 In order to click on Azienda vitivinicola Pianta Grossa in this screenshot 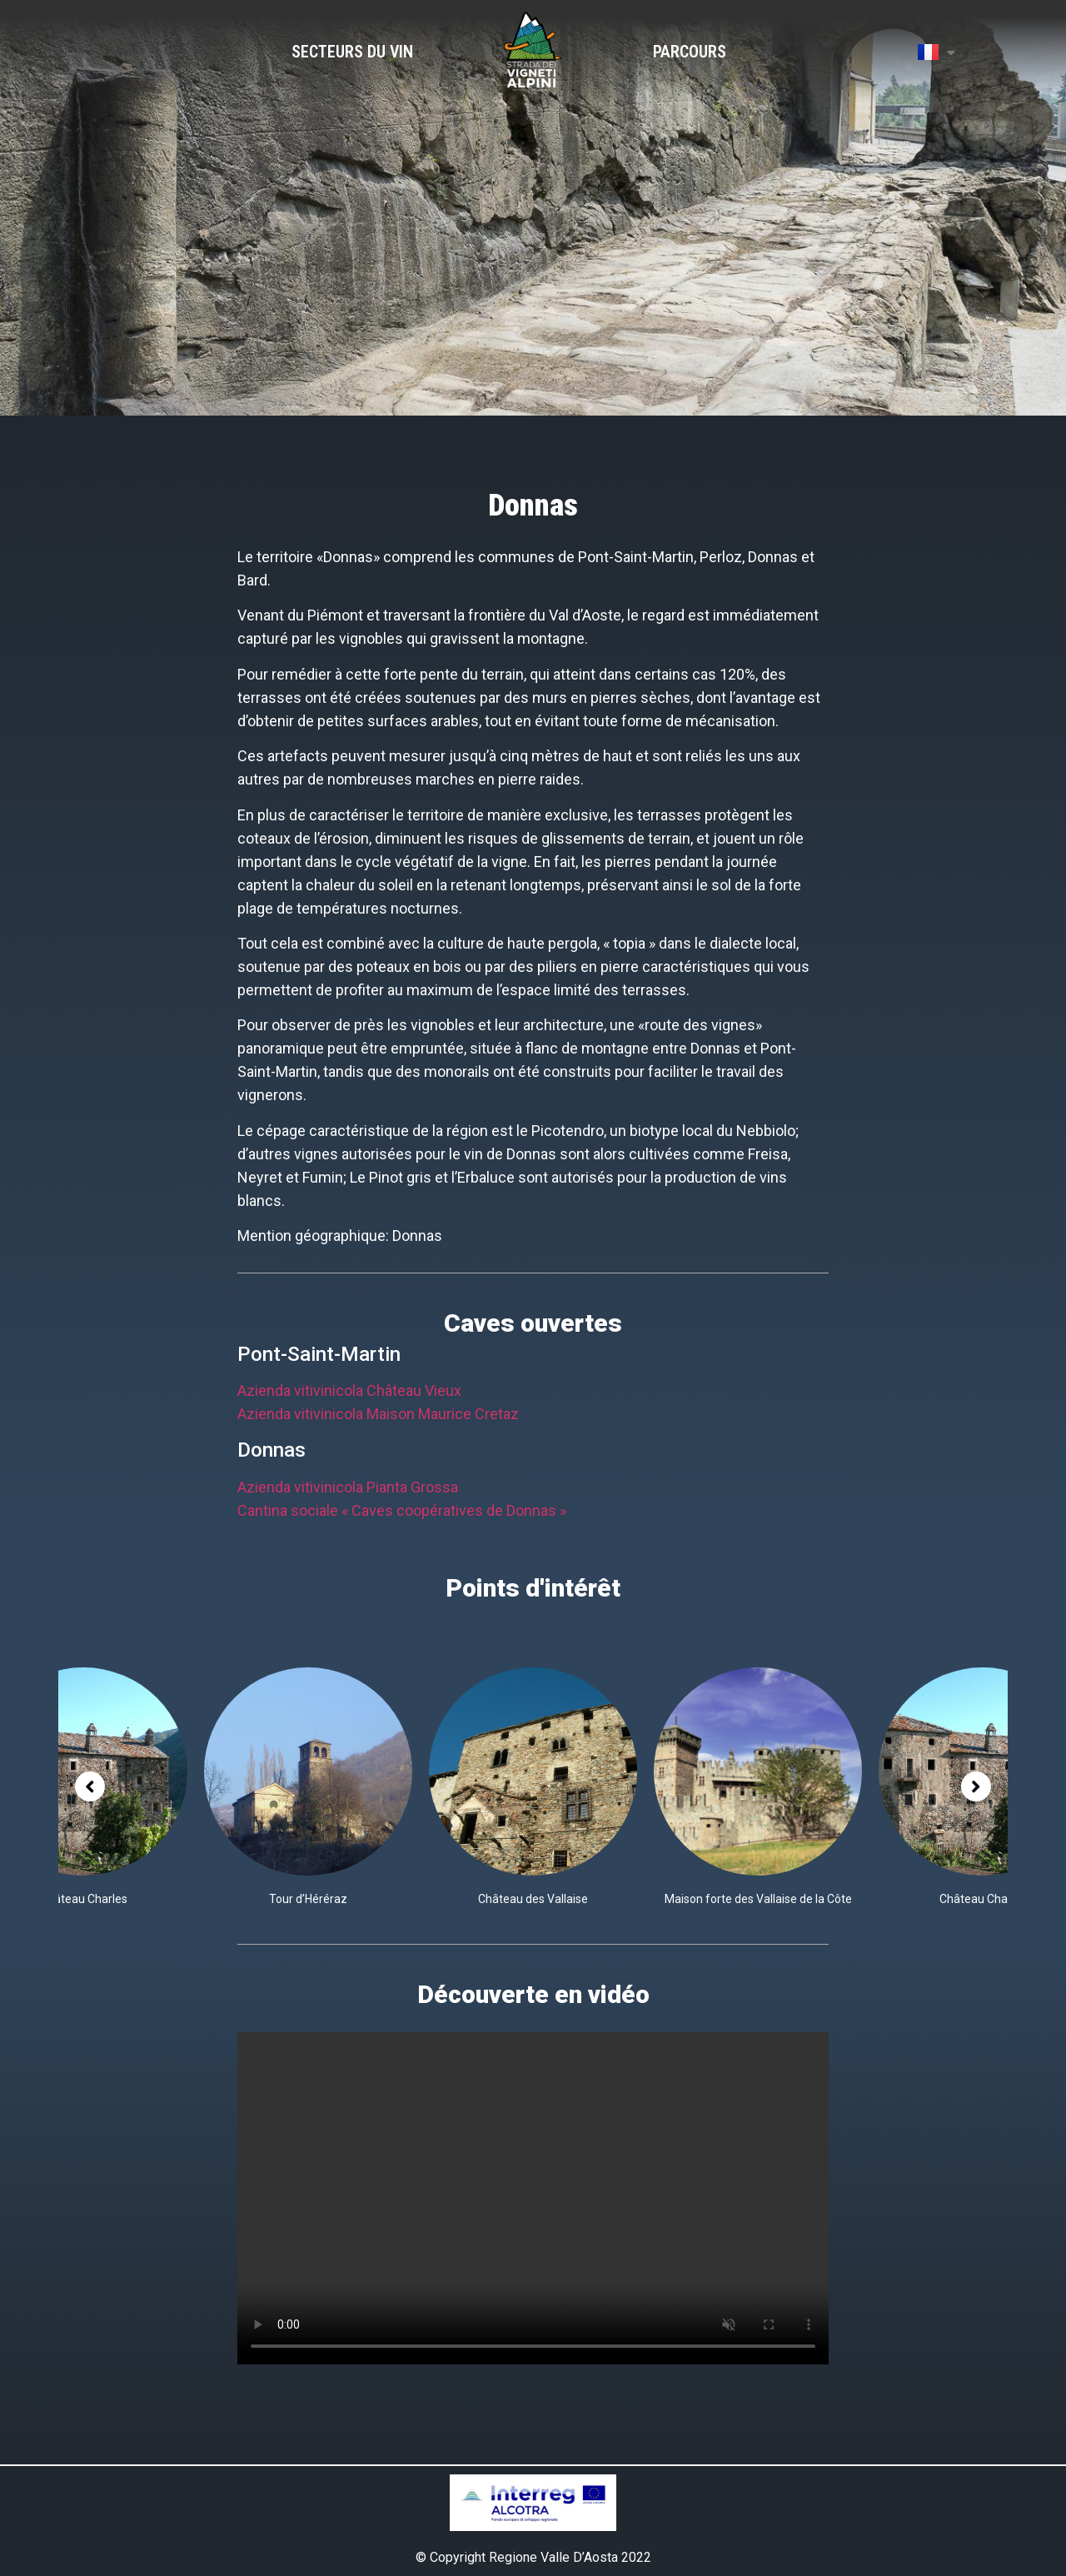, I will do `click(347, 1487)`.